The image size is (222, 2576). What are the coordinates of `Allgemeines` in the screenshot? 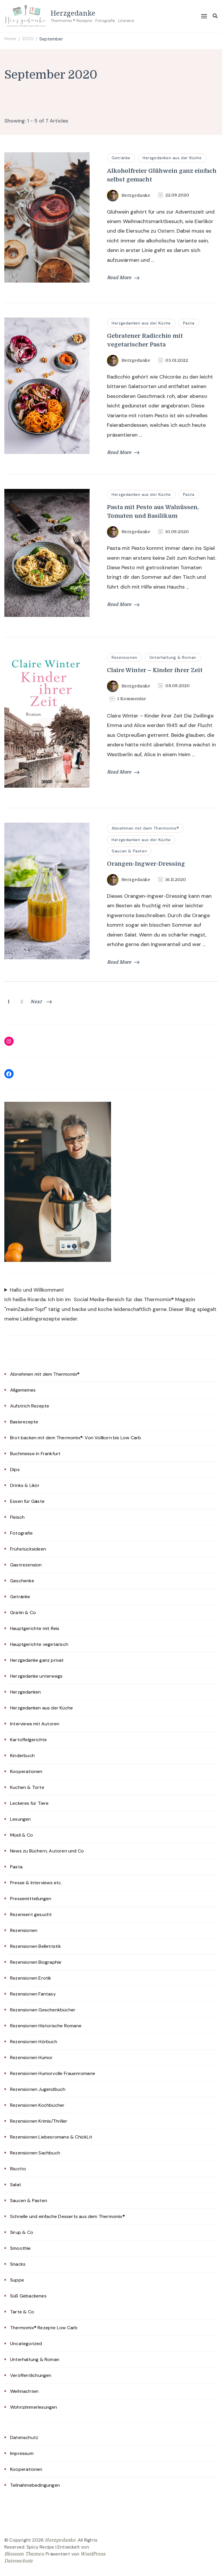 It's located at (23, 1390).